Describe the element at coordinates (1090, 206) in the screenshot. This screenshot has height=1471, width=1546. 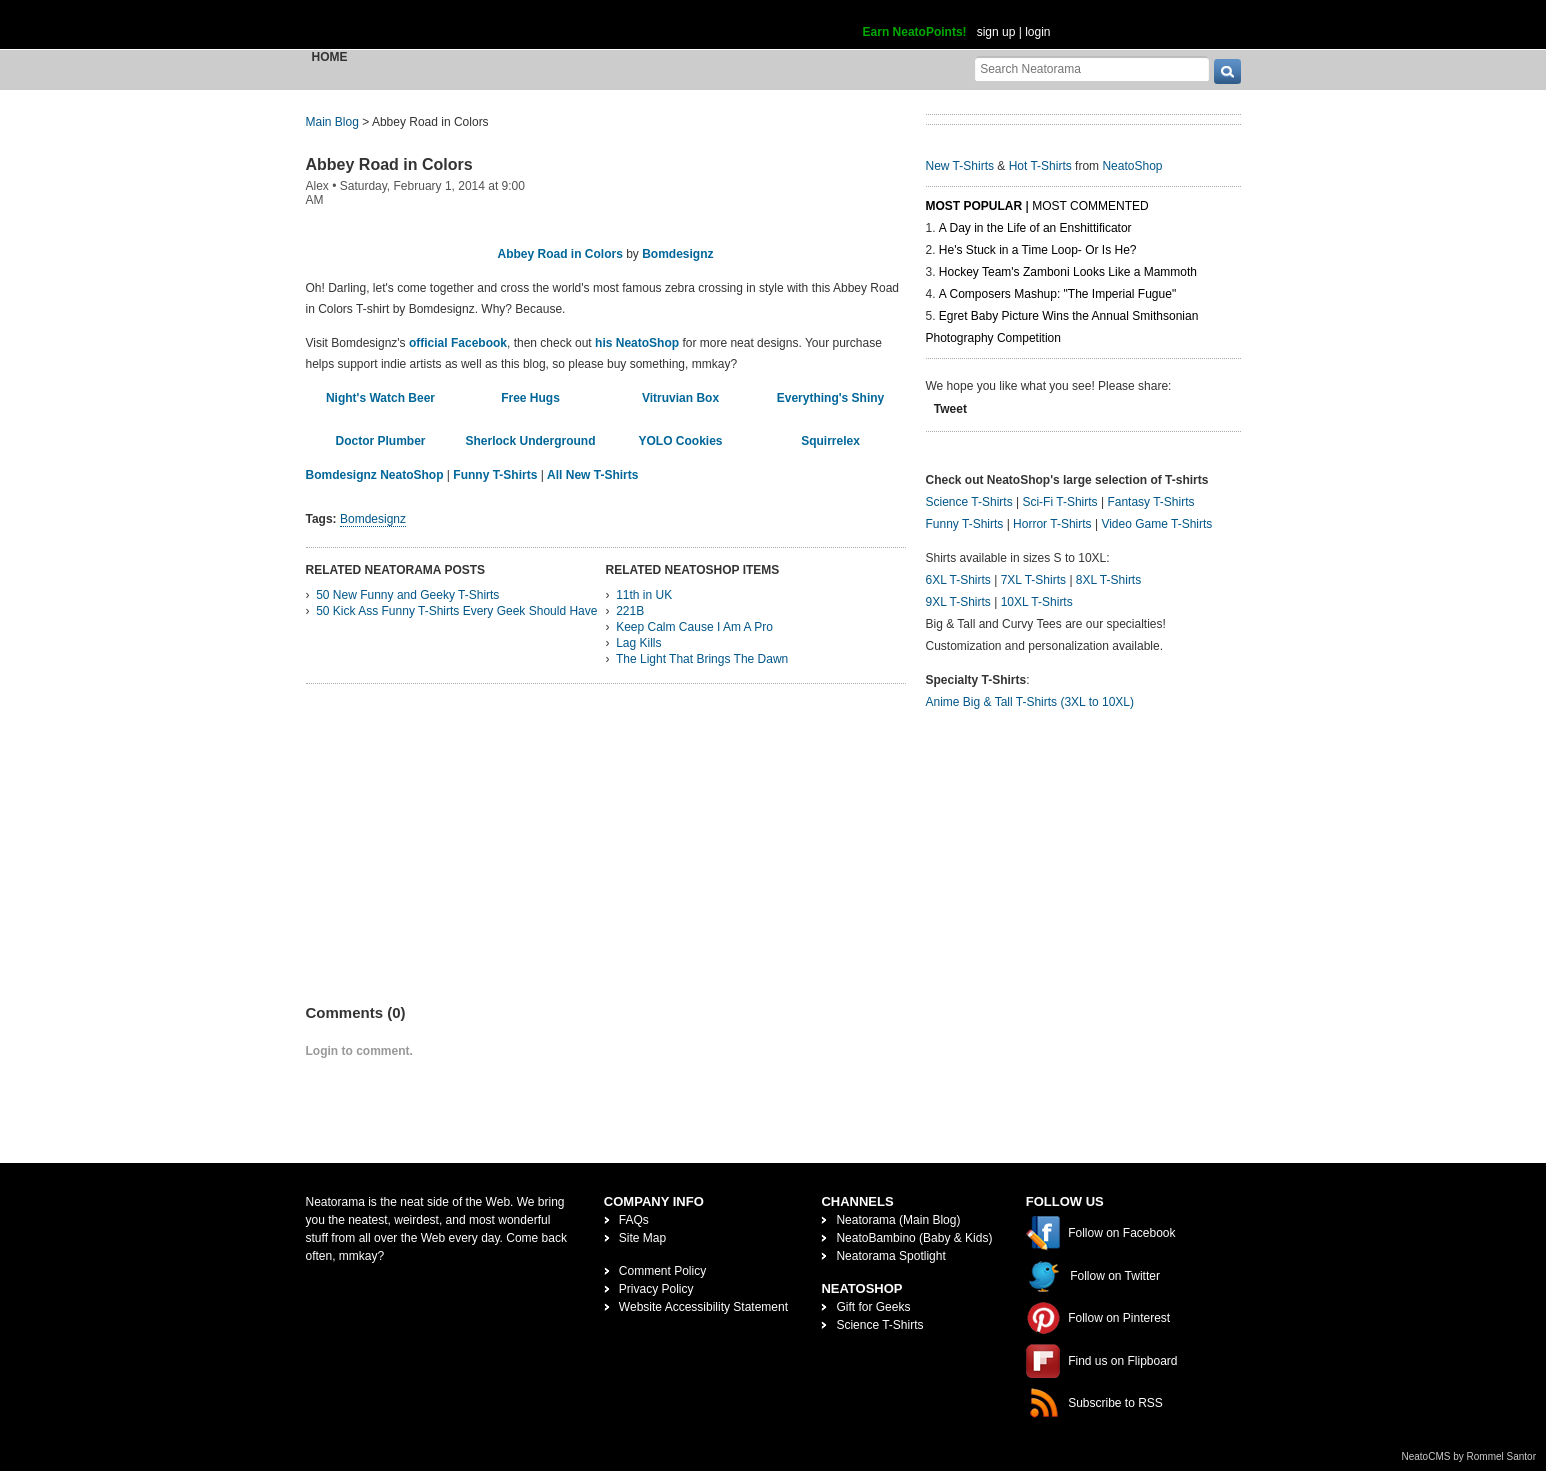
I see `Most Commented` at that location.